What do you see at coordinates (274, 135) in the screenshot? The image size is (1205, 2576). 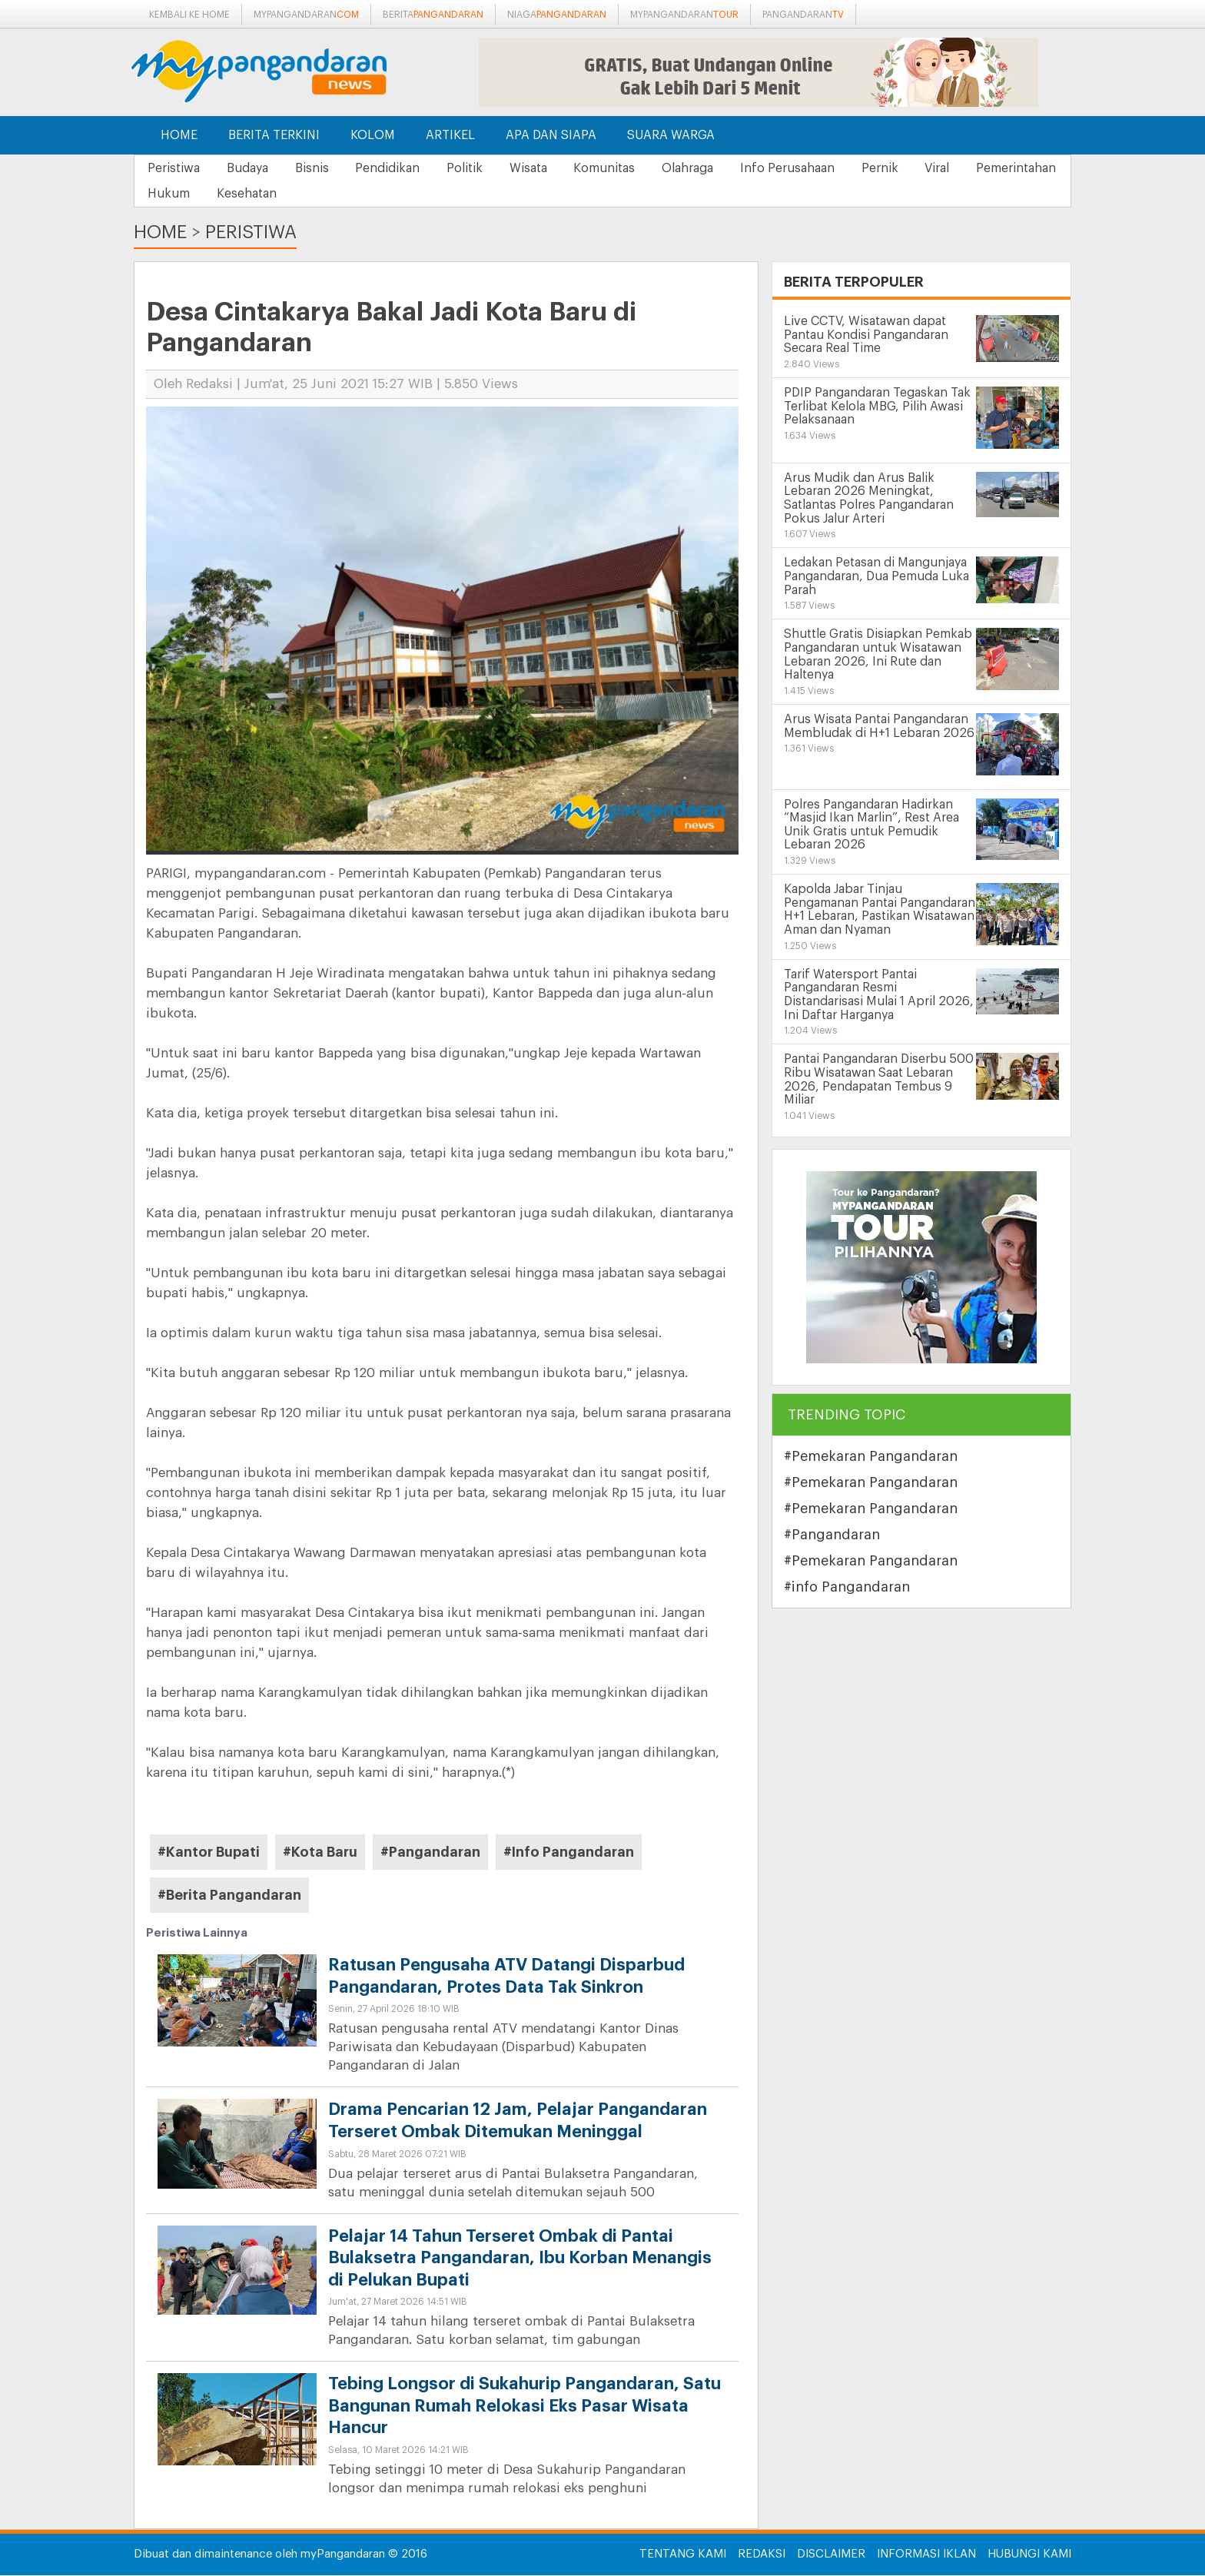 I see `Berita Terkini` at bounding box center [274, 135].